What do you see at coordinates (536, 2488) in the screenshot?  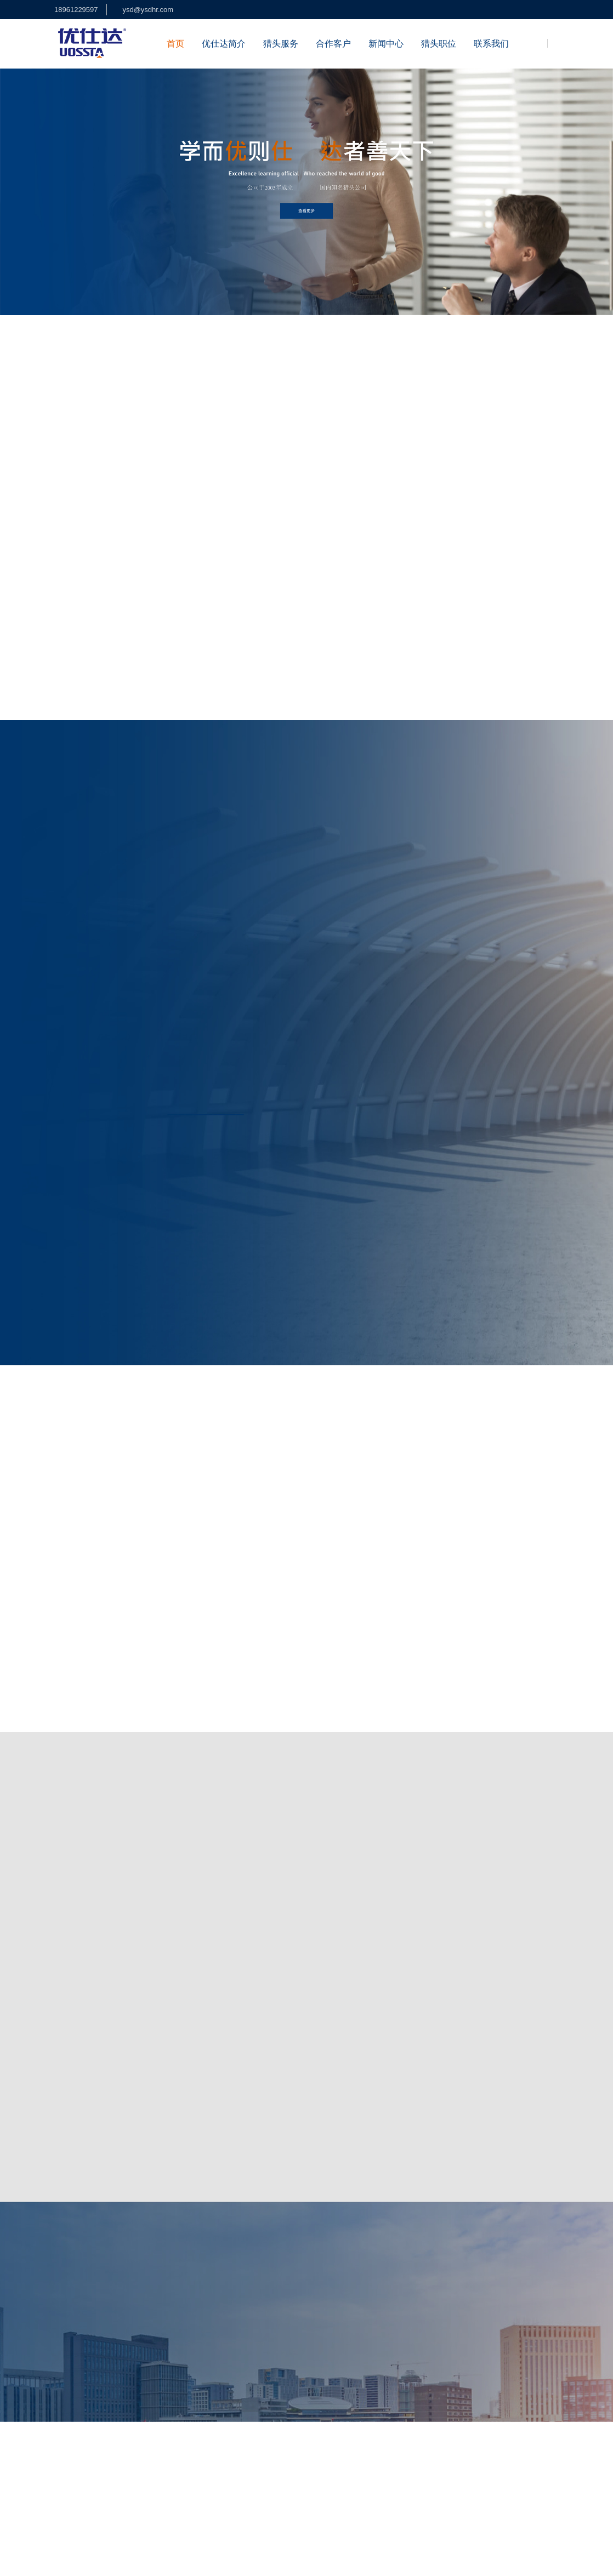 I see `猎聘汇` at bounding box center [536, 2488].